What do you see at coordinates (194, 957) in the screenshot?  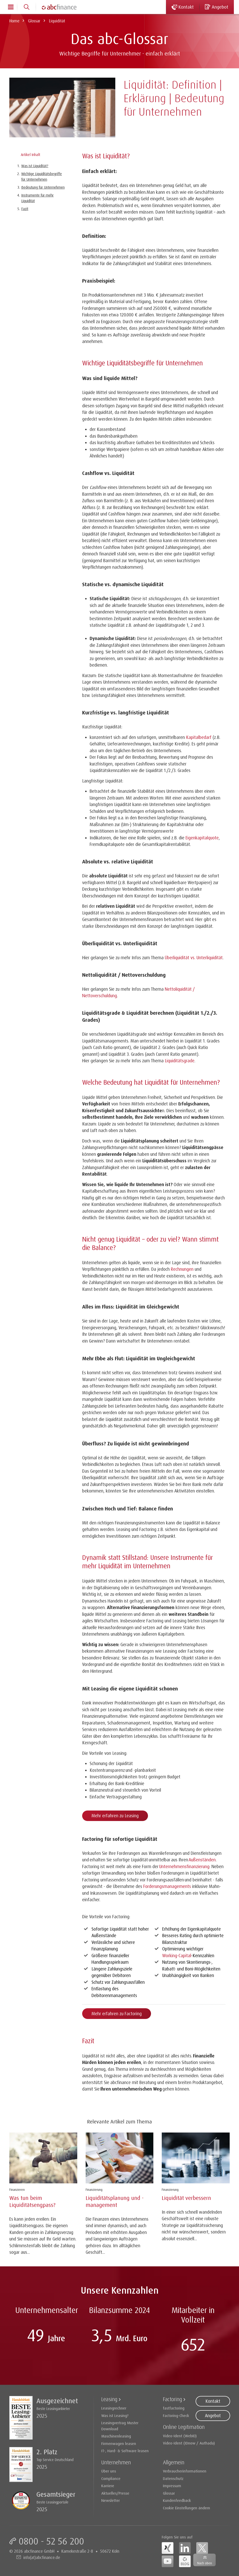 I see `Überliquidität vs. Unterliquidität` at bounding box center [194, 957].